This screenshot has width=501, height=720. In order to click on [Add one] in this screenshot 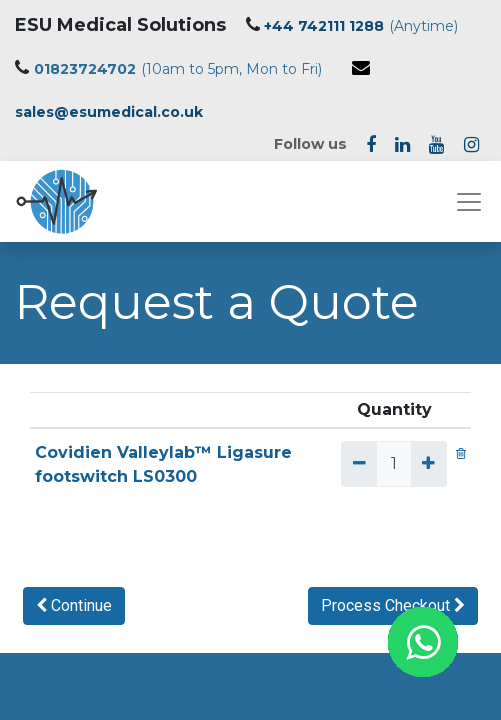, I will do `click(428, 464)`.